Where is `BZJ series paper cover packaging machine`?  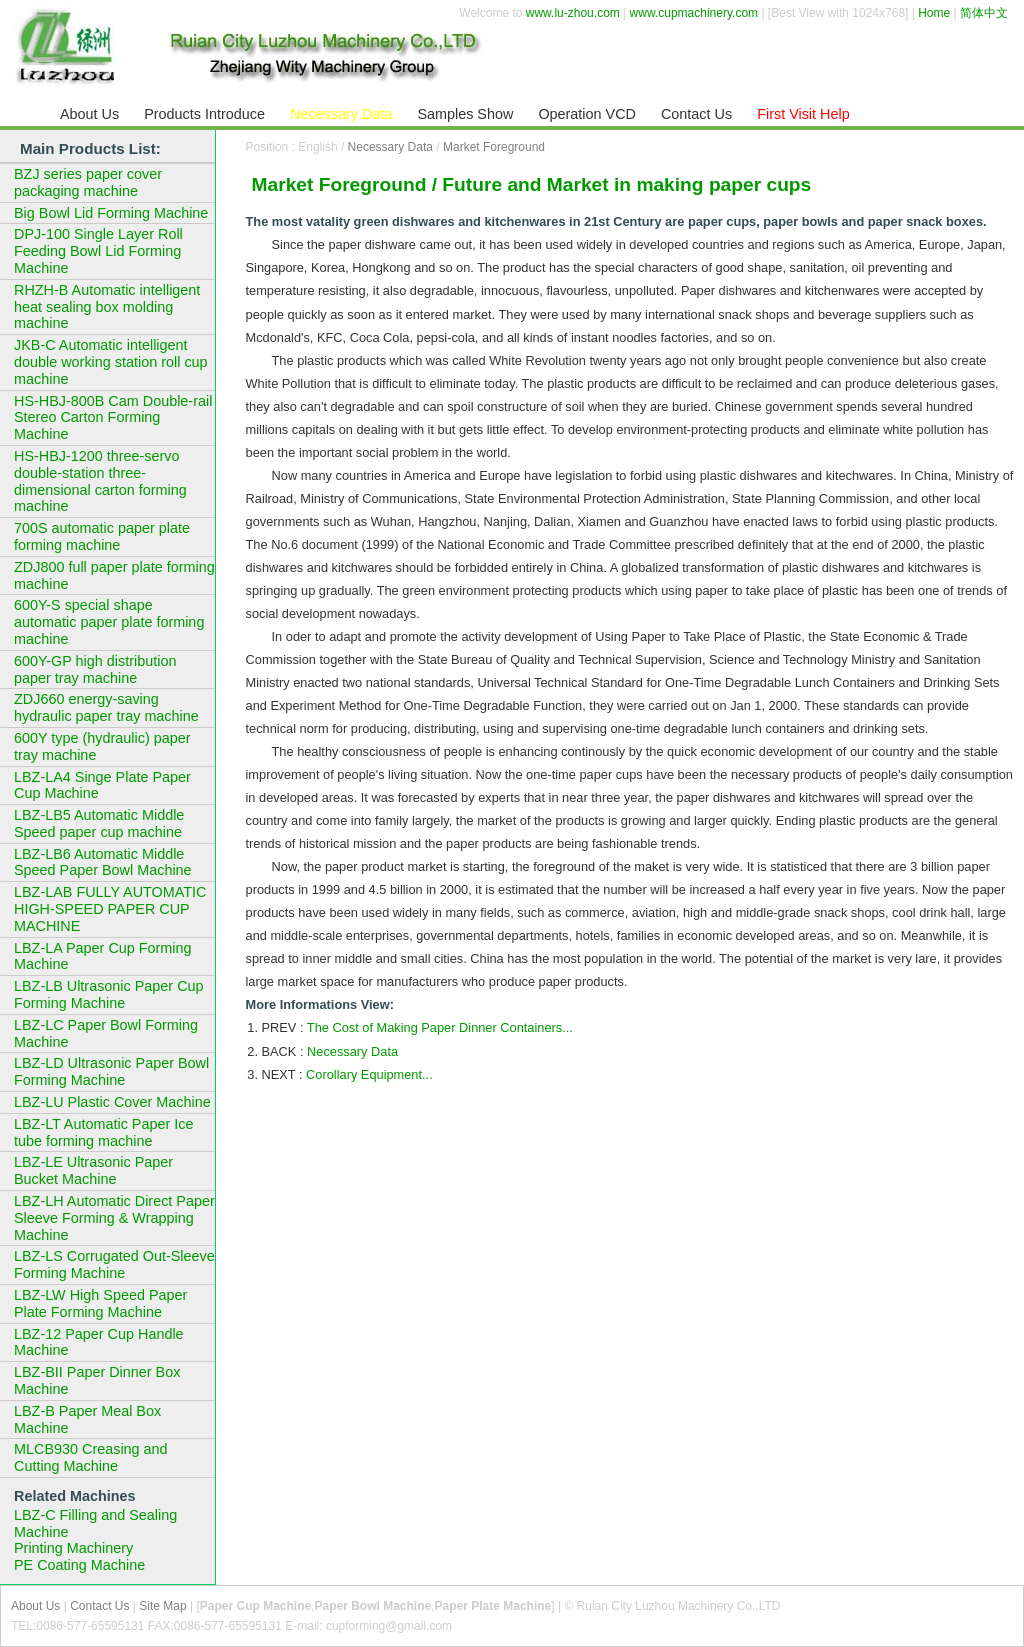
BZJ series paper cover packaging machine is located at coordinates (88, 182).